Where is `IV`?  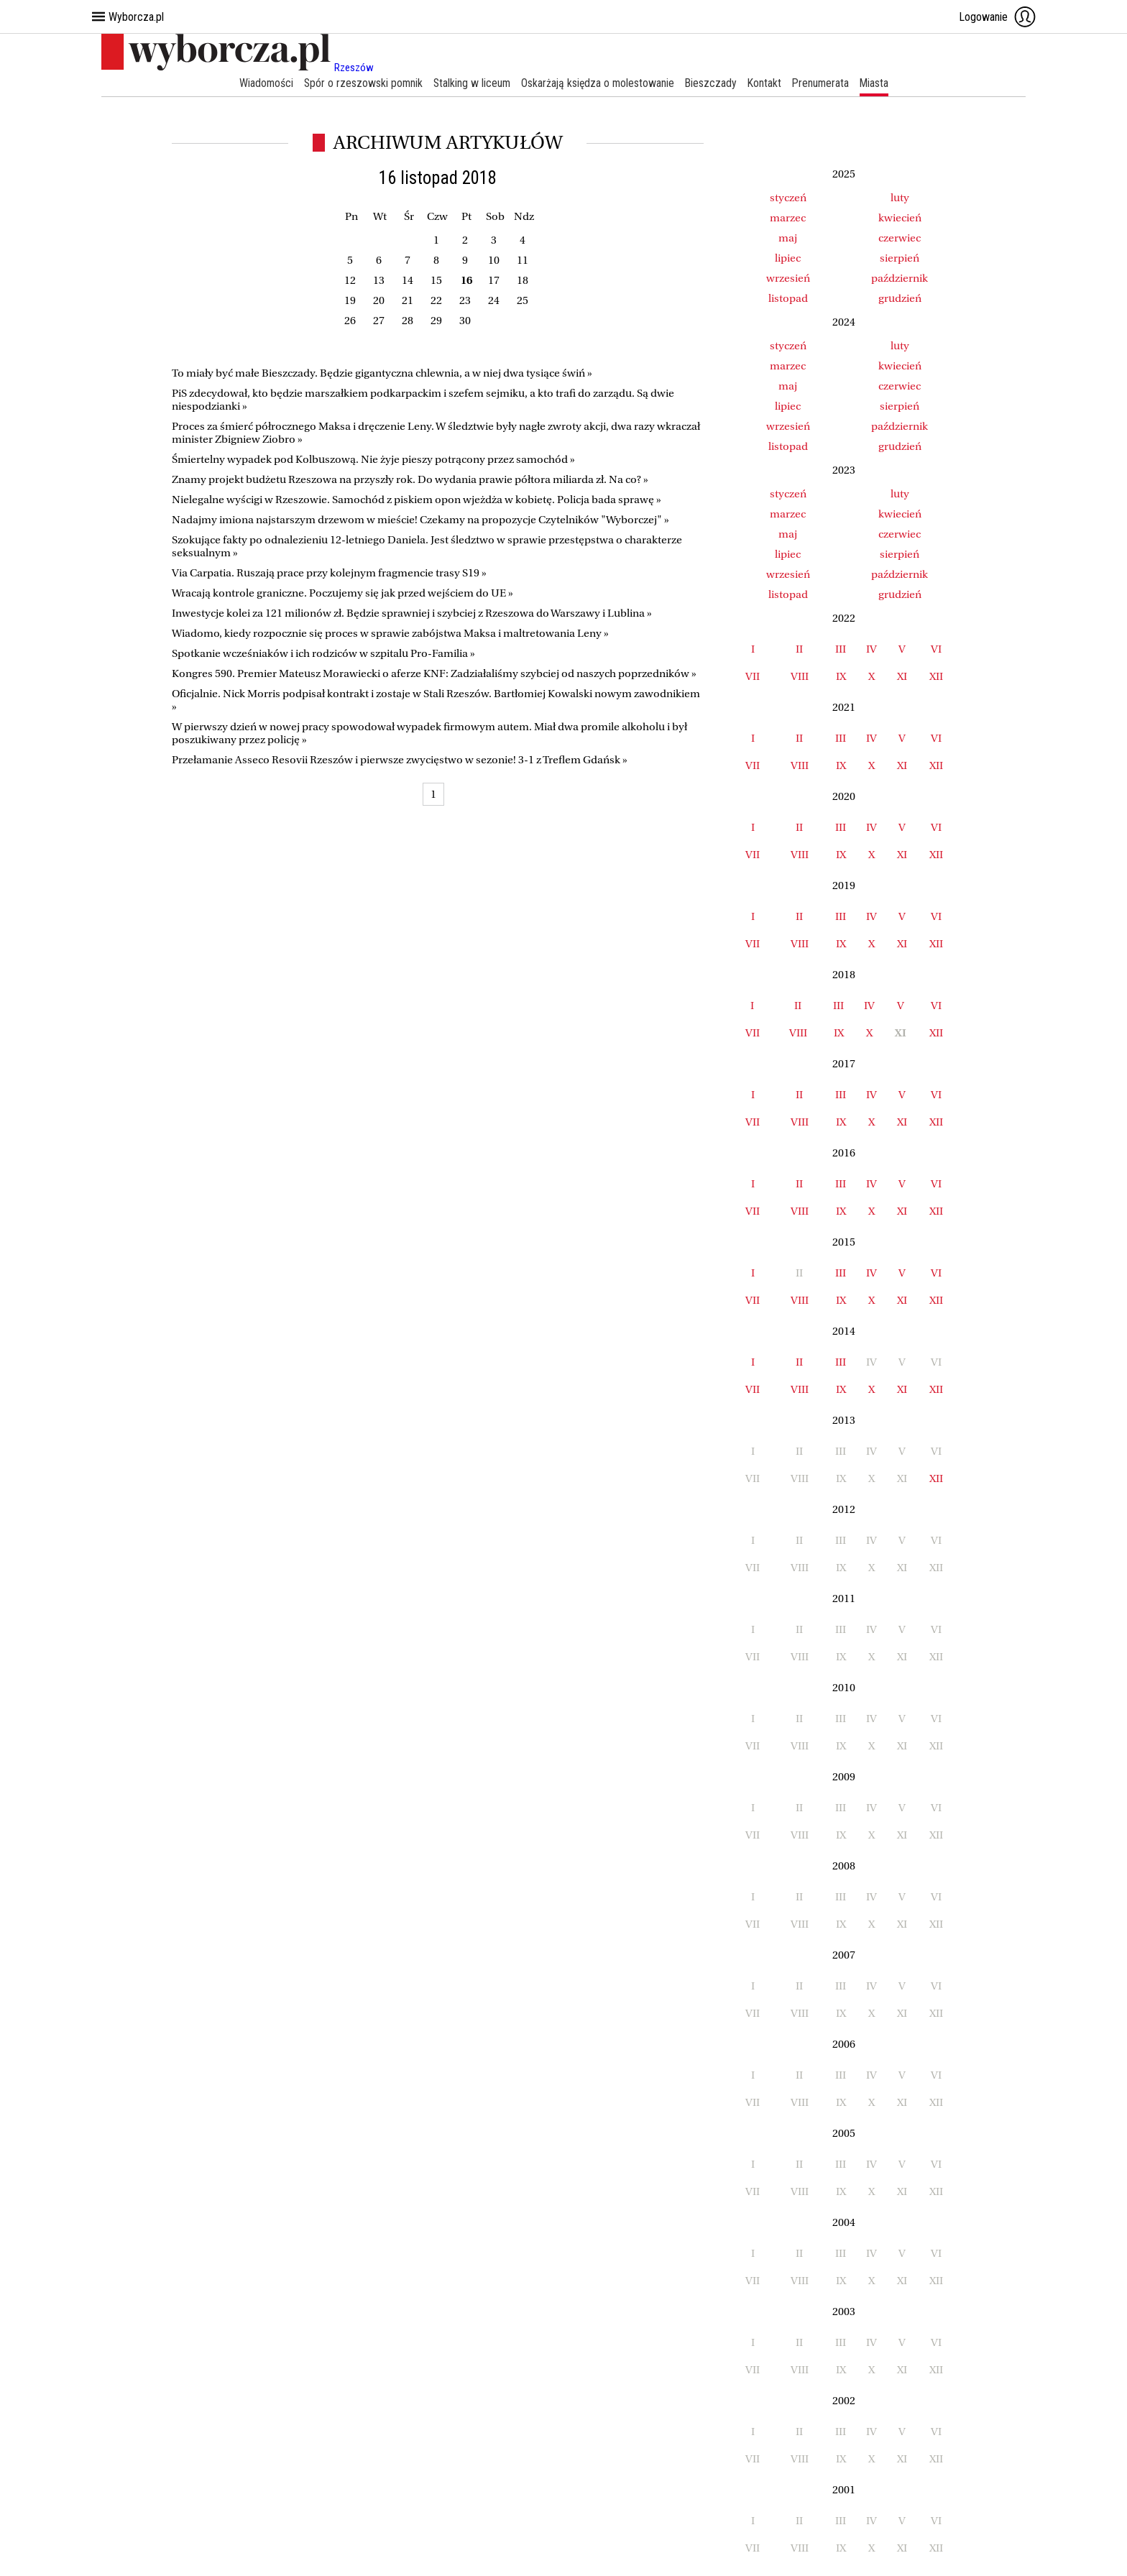 IV is located at coordinates (871, 649).